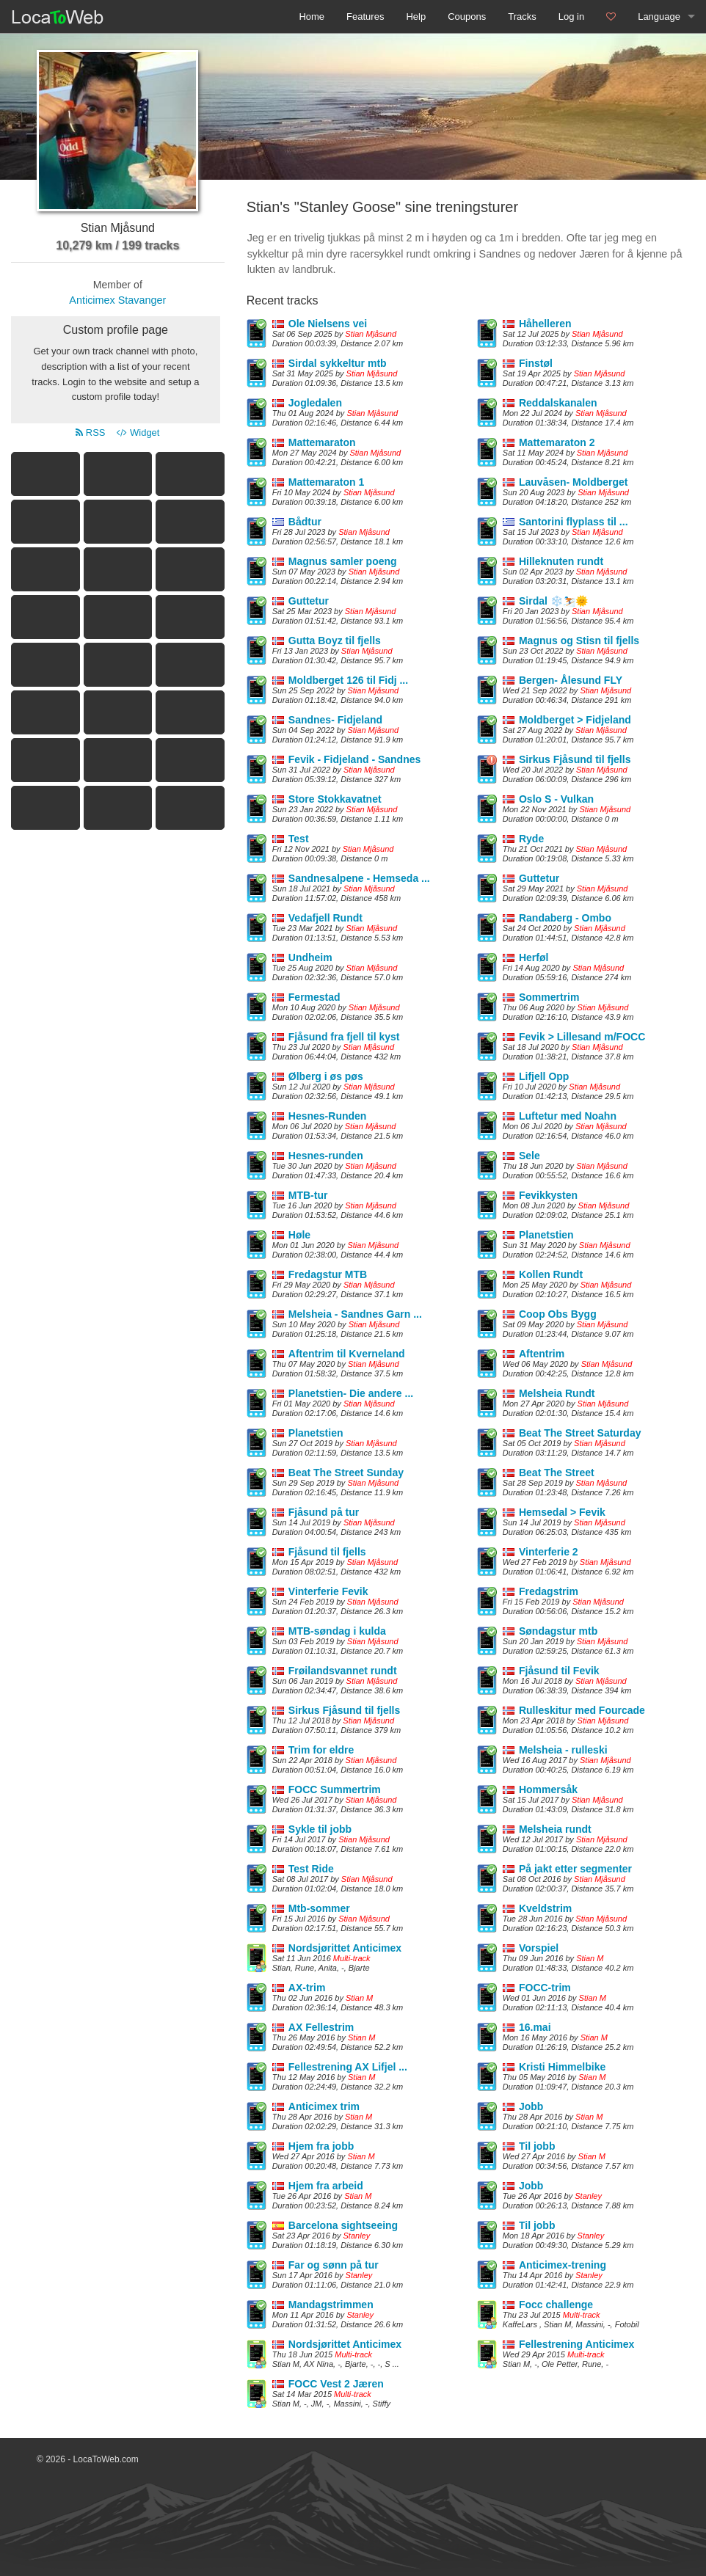 Image resolution: width=706 pixels, height=2576 pixels. Describe the element at coordinates (558, 1631) in the screenshot. I see `Søndagstur mtb` at that location.